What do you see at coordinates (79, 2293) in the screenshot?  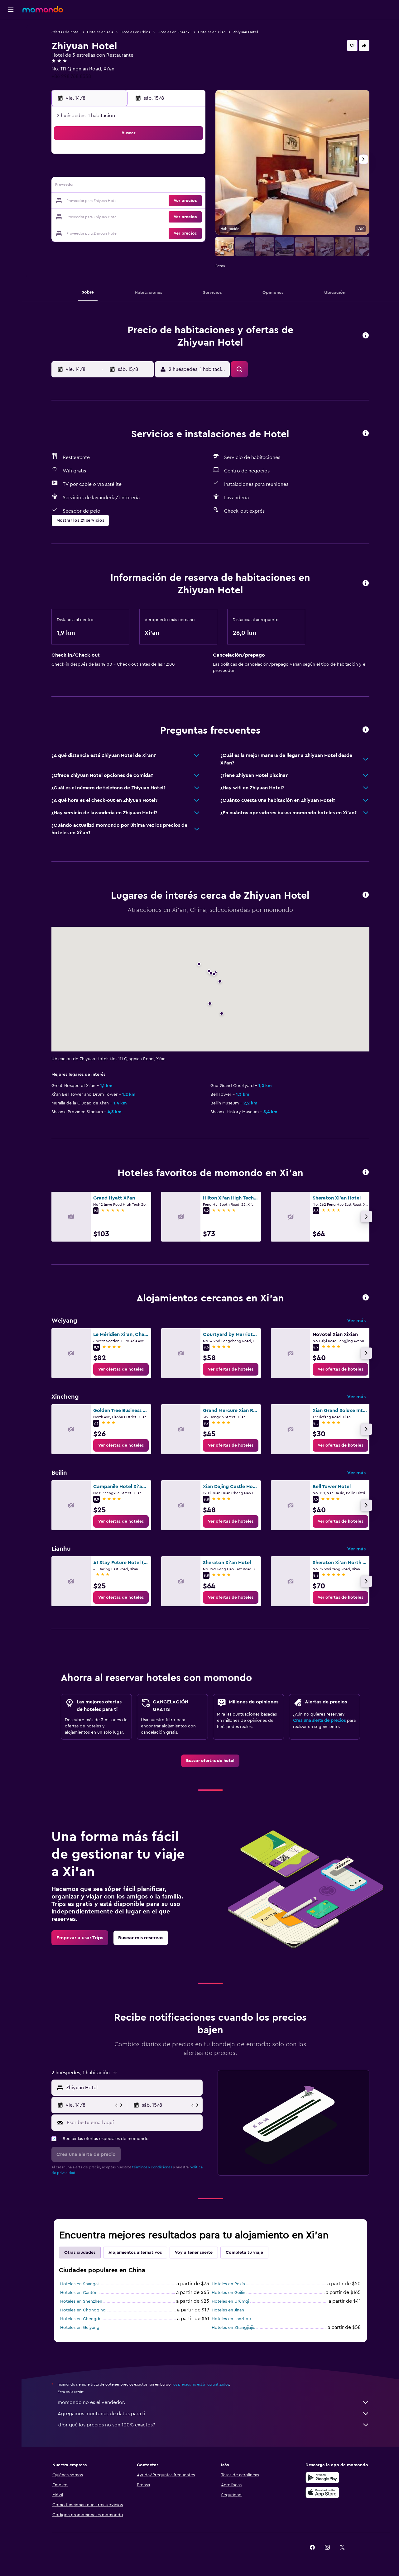 I see `Hoteles en Cantón` at bounding box center [79, 2293].